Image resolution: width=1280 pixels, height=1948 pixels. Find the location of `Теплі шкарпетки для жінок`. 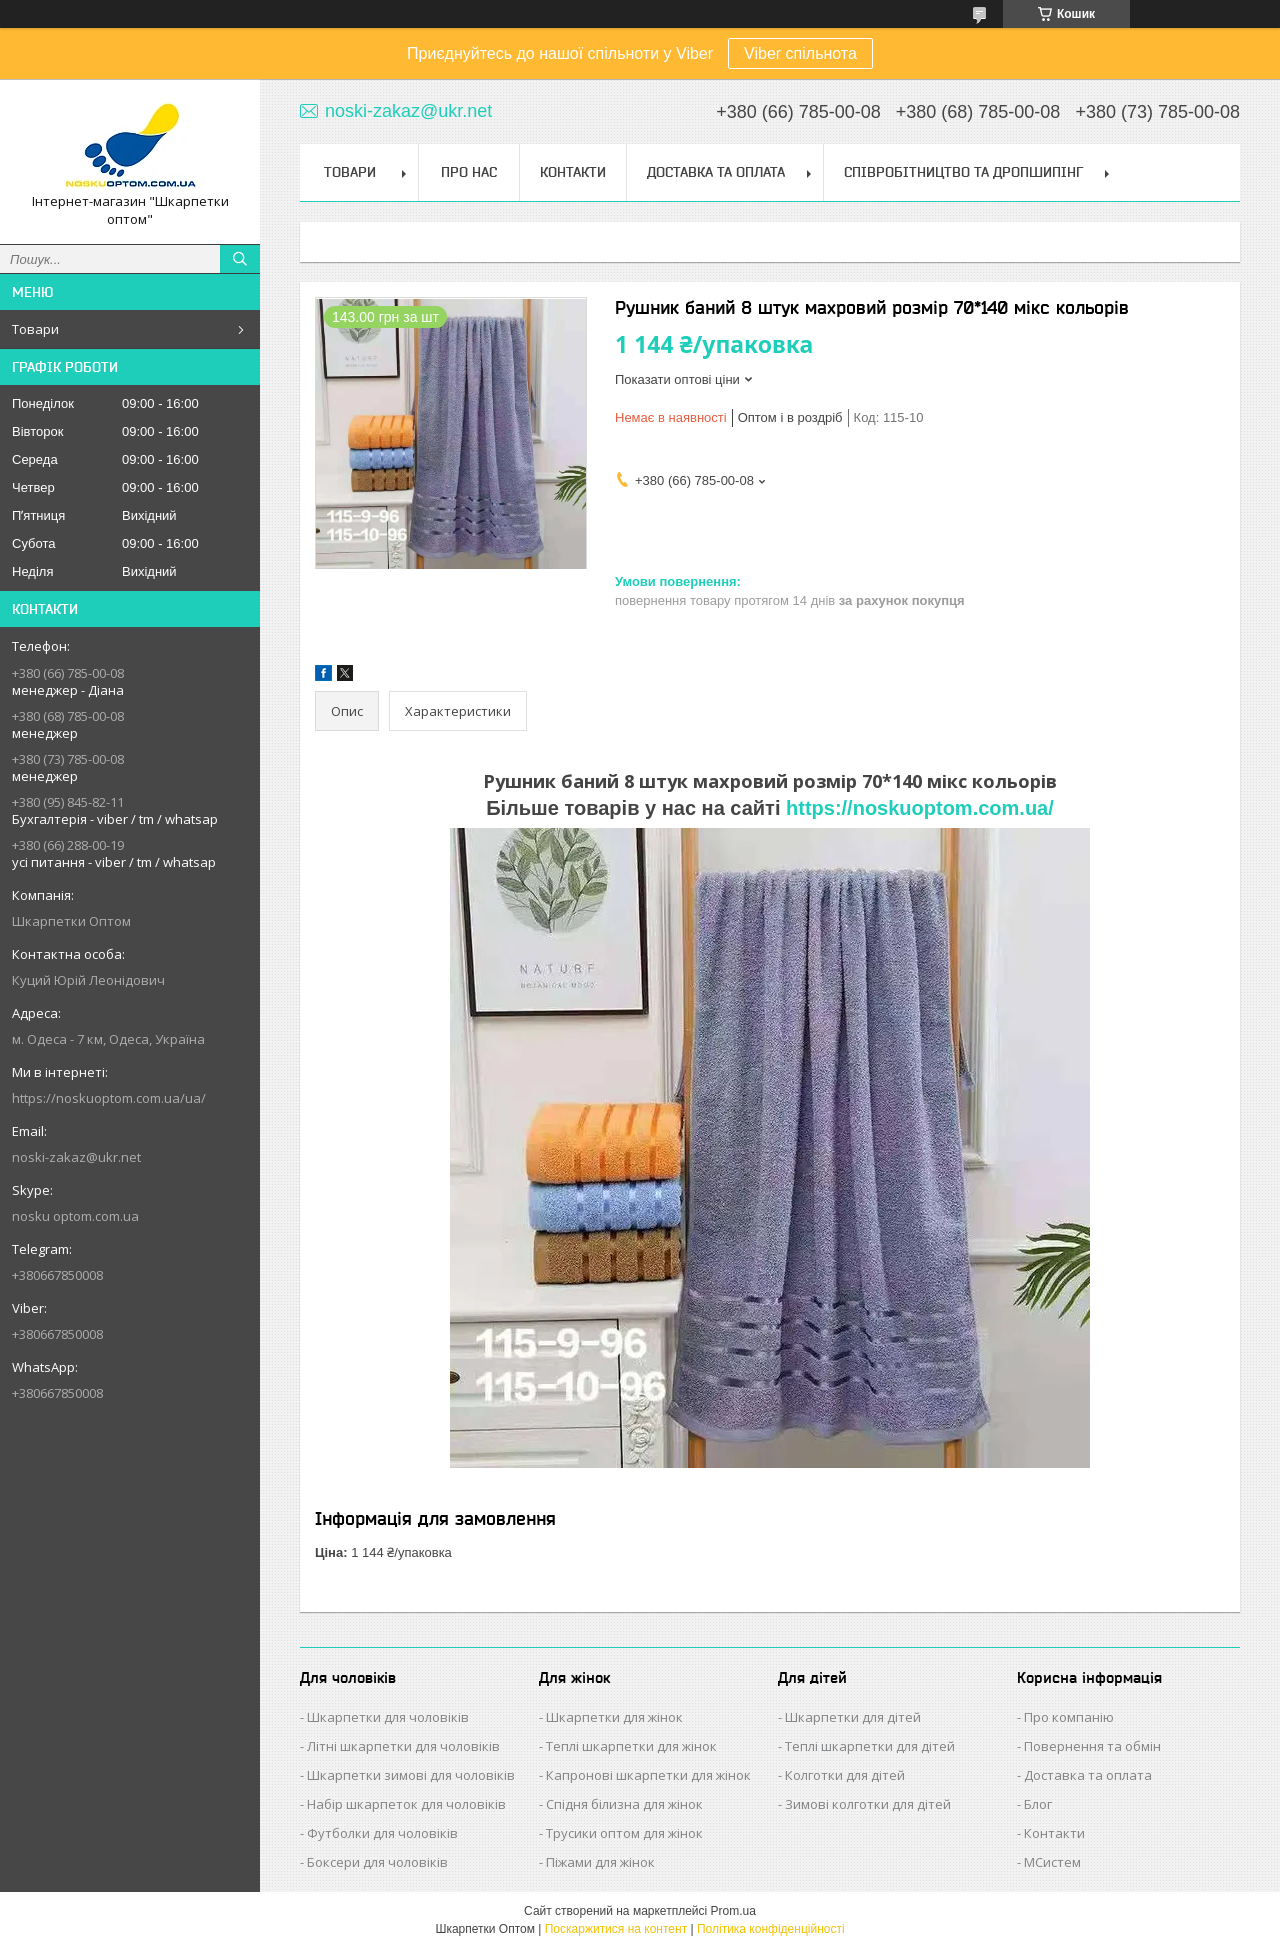

Теплі шкарпетки для жінок is located at coordinates (631, 1746).